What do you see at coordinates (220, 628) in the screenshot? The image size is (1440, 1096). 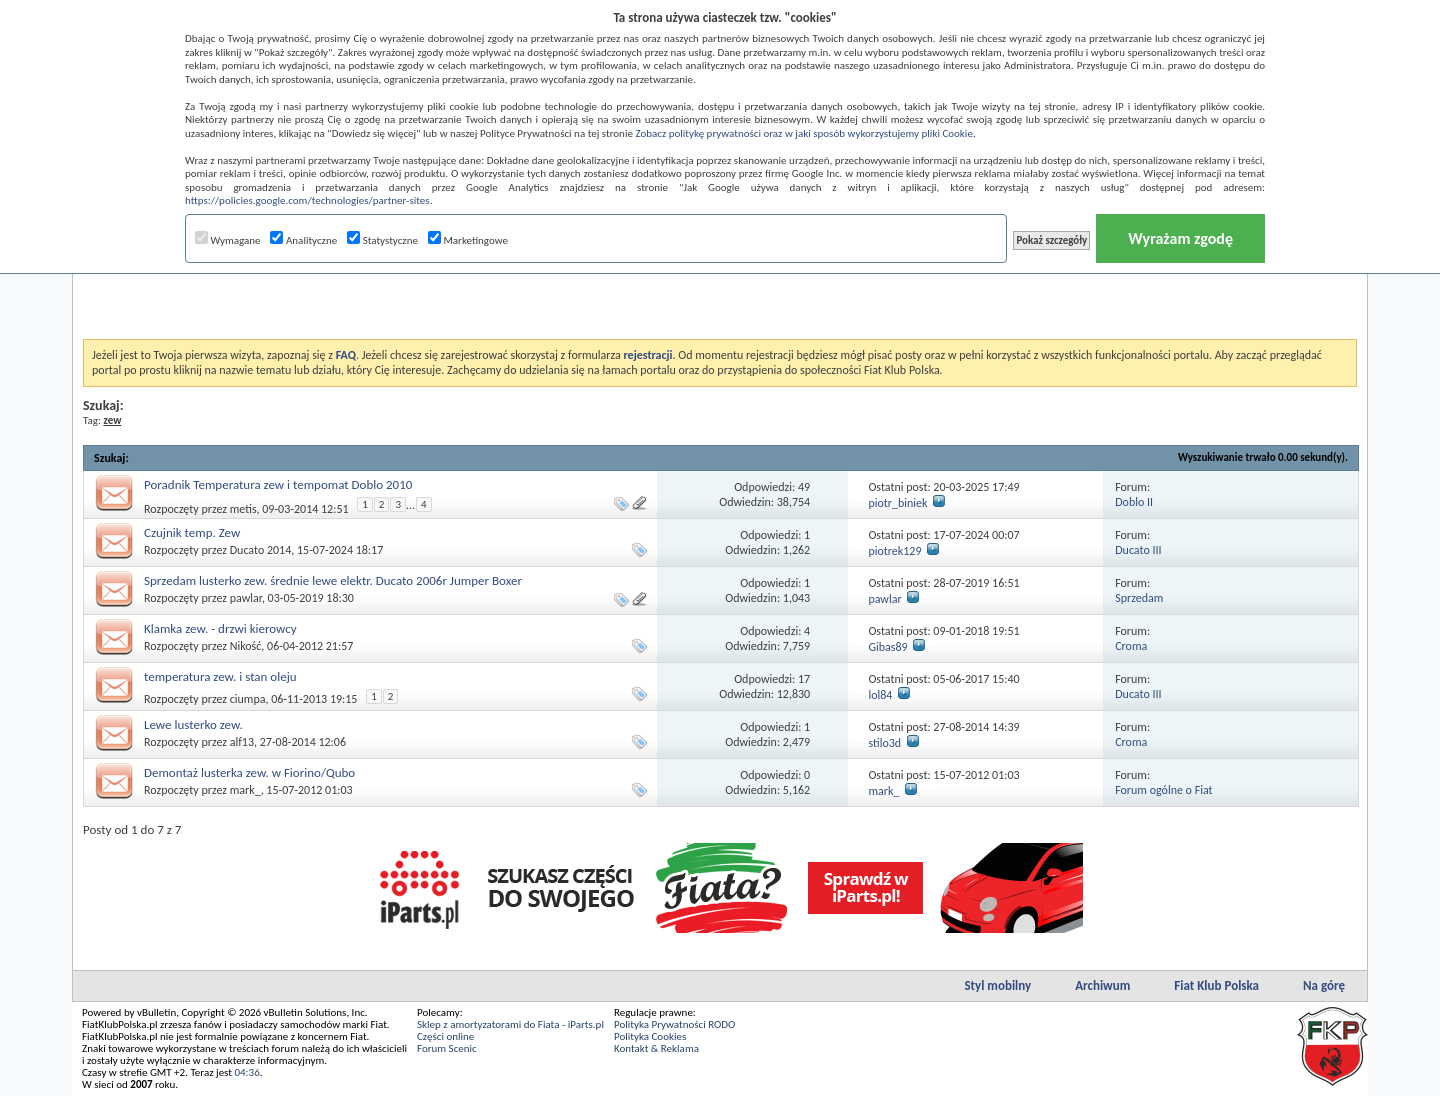 I see `Klamka zew. - drzwi kierowcy` at bounding box center [220, 628].